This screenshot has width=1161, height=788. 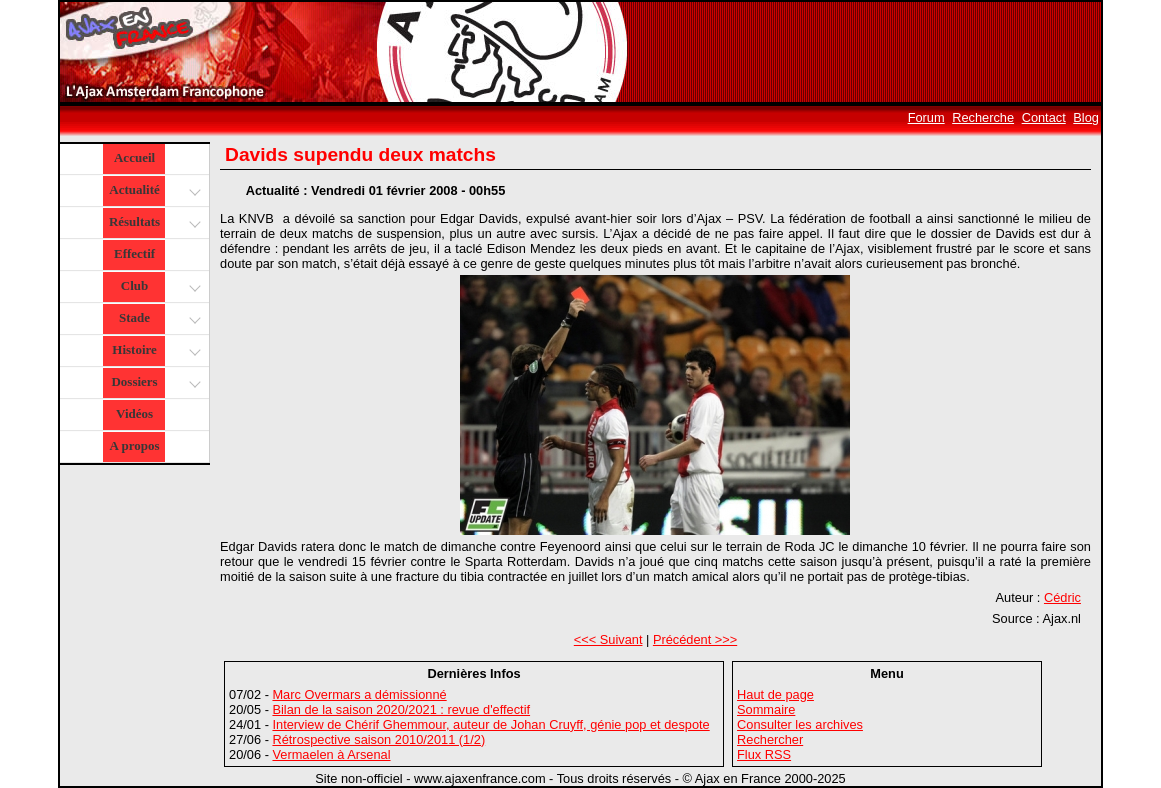 I want to click on Dossiers [button], so click(x=153, y=383).